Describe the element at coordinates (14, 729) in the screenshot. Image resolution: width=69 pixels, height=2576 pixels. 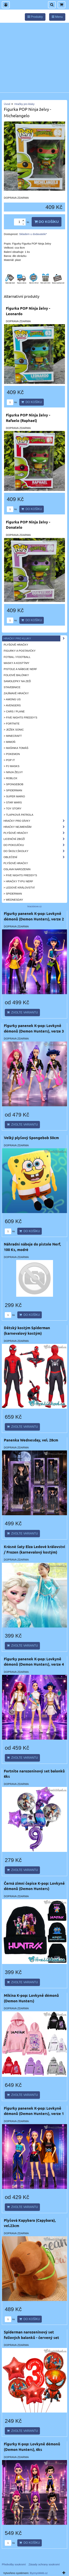
I see `> Ježek Sonic` at that location.